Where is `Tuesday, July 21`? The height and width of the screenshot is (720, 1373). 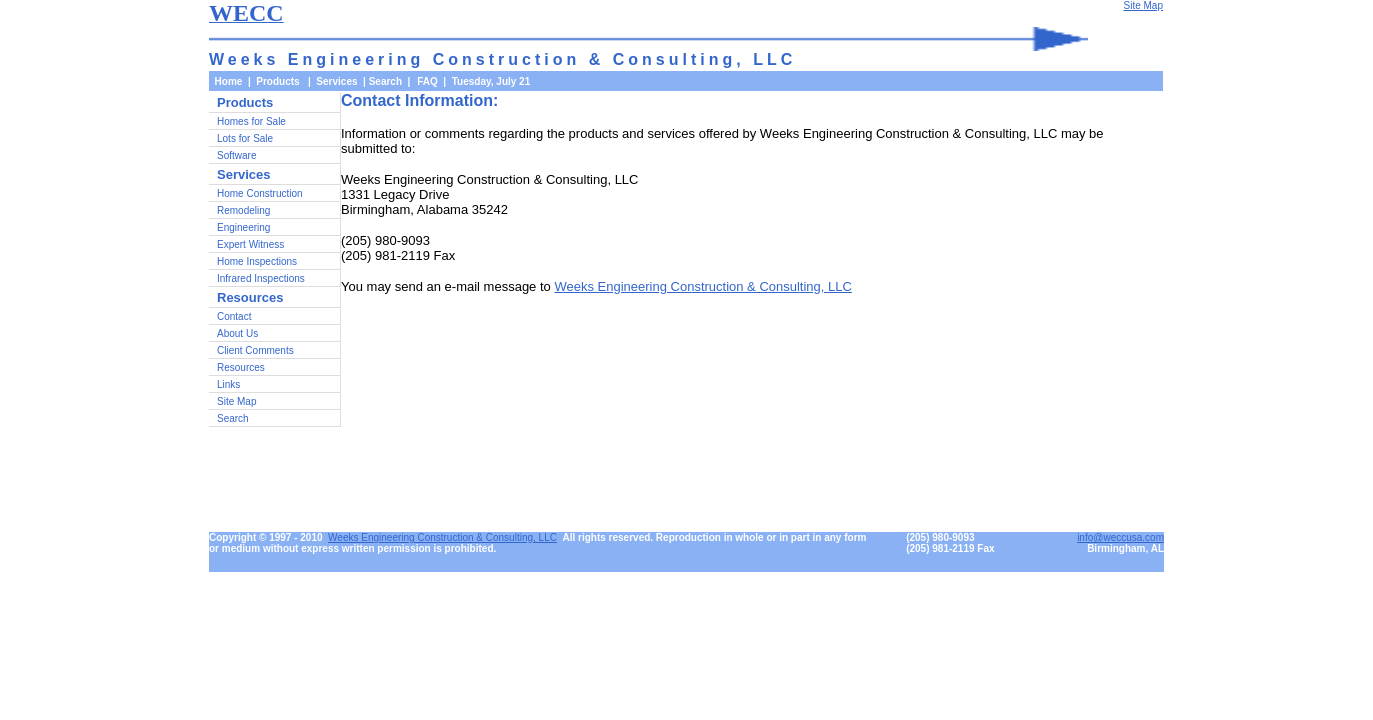 Tuesday, July 21 is located at coordinates (491, 81).